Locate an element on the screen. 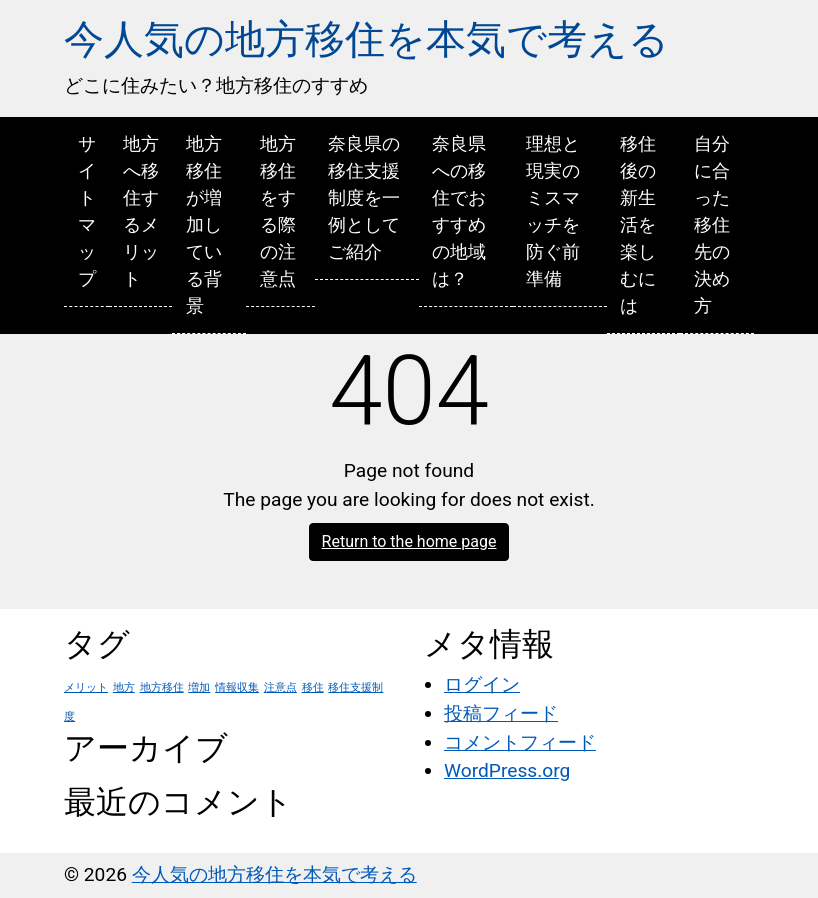  地方へ移住するメリット is located at coordinates (141, 211).